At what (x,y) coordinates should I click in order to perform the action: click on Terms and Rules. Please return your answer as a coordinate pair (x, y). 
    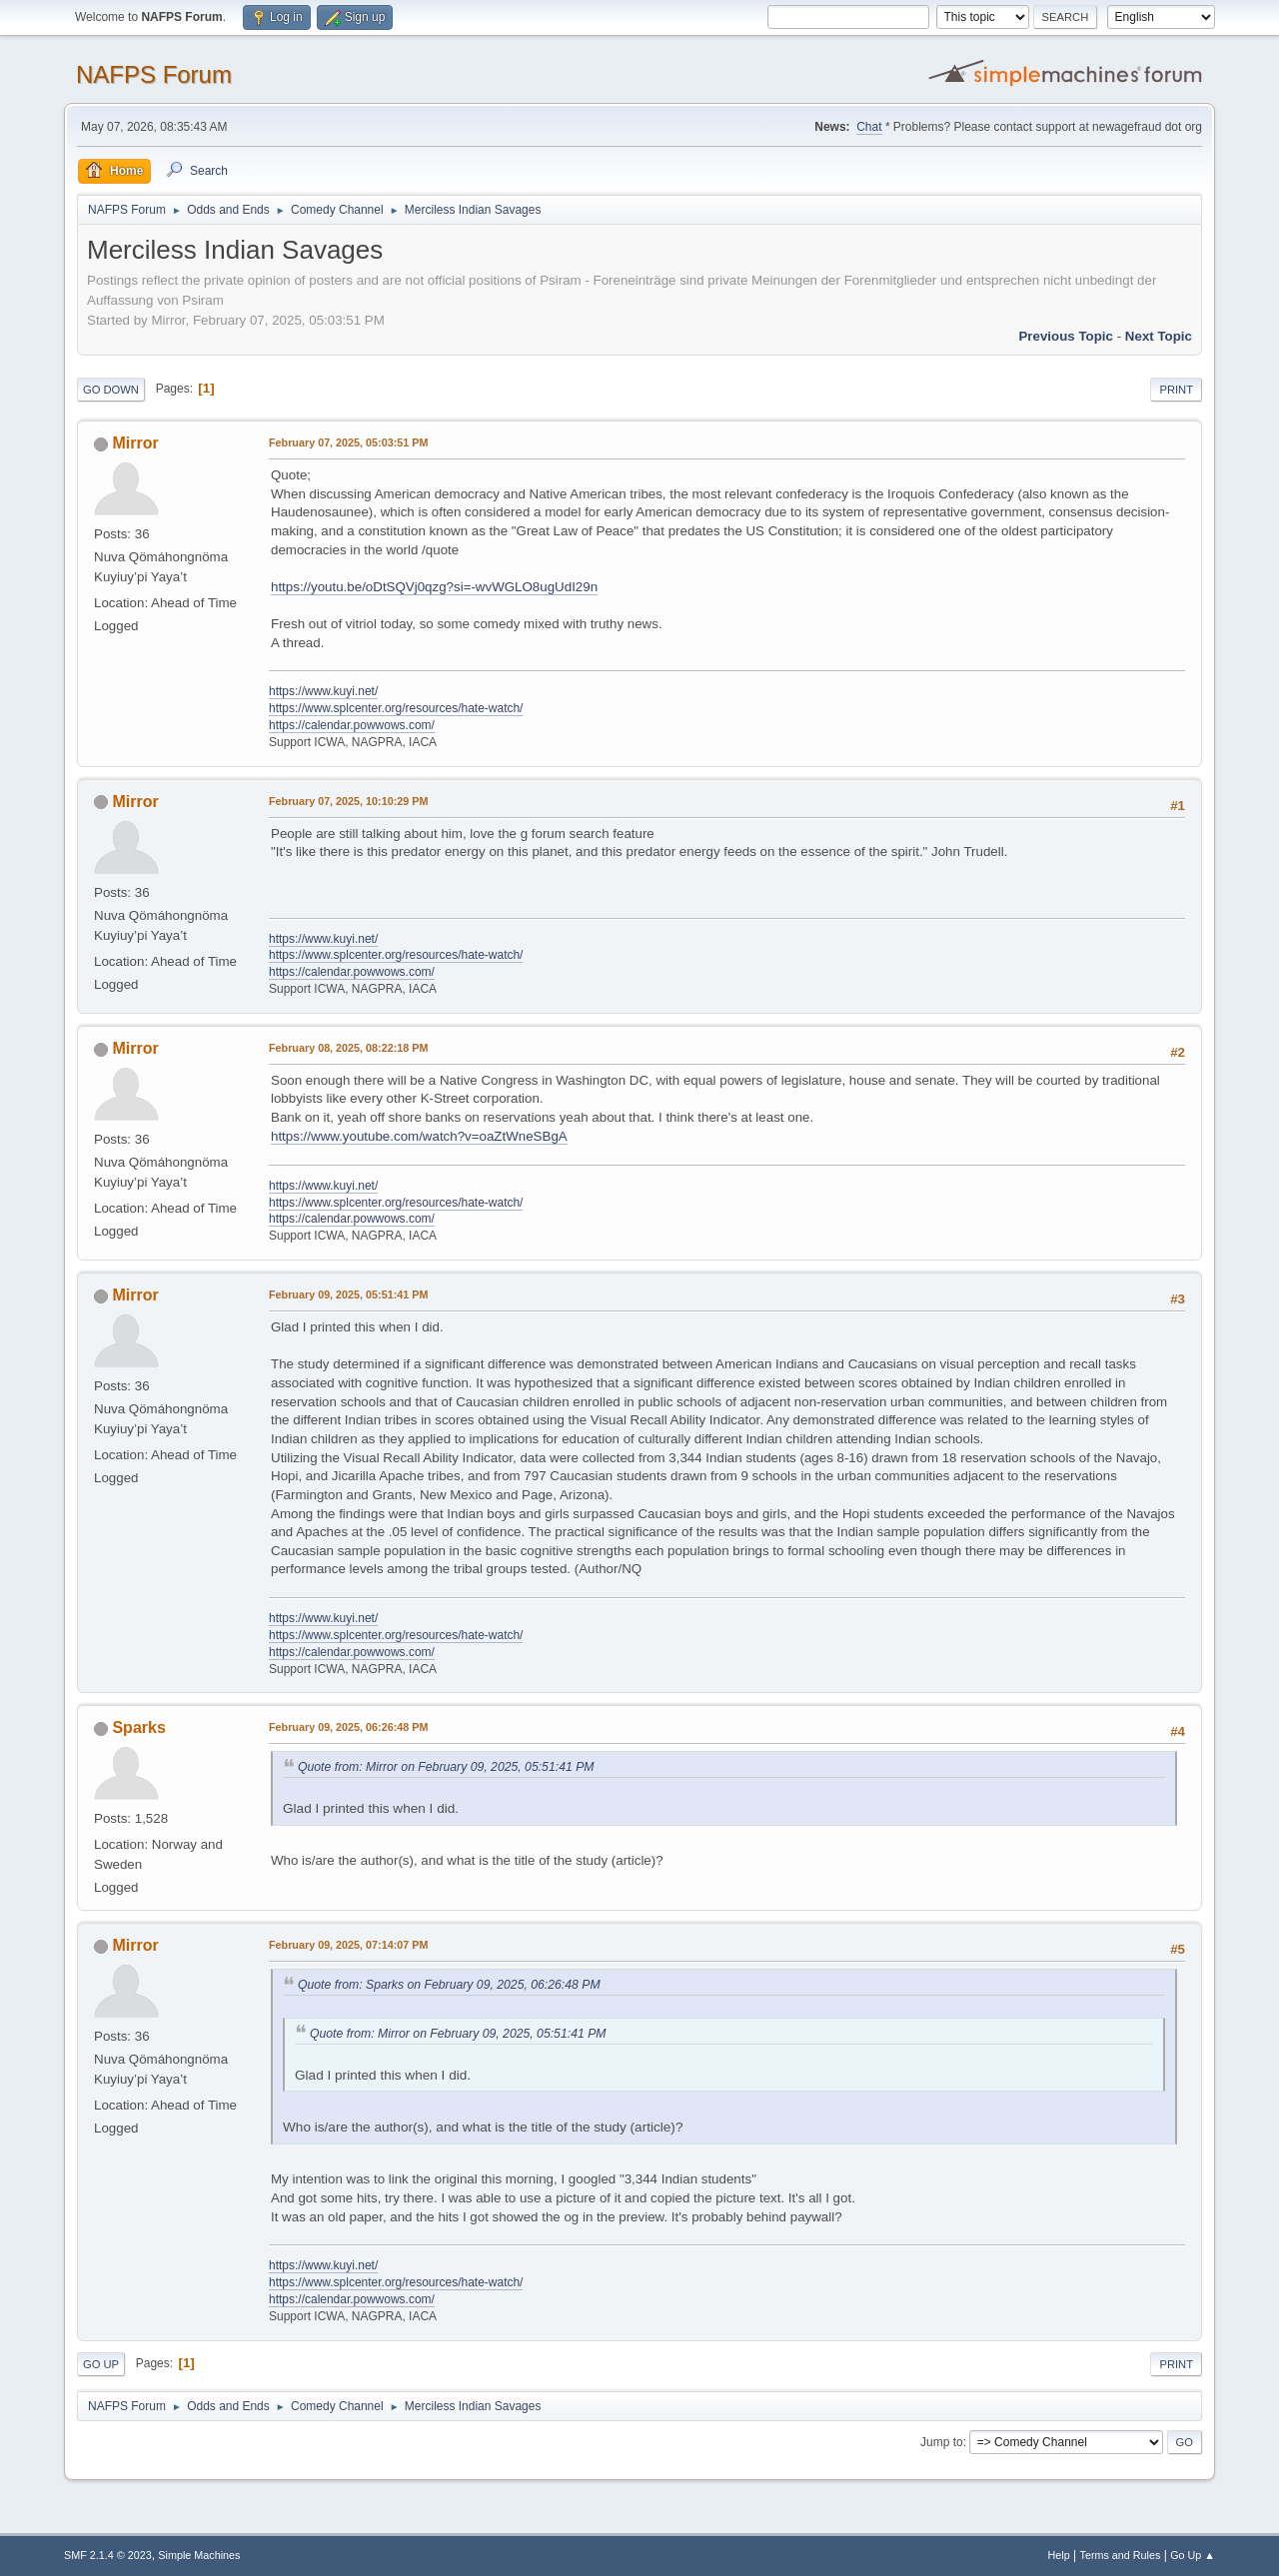
    Looking at the image, I should click on (1120, 2555).